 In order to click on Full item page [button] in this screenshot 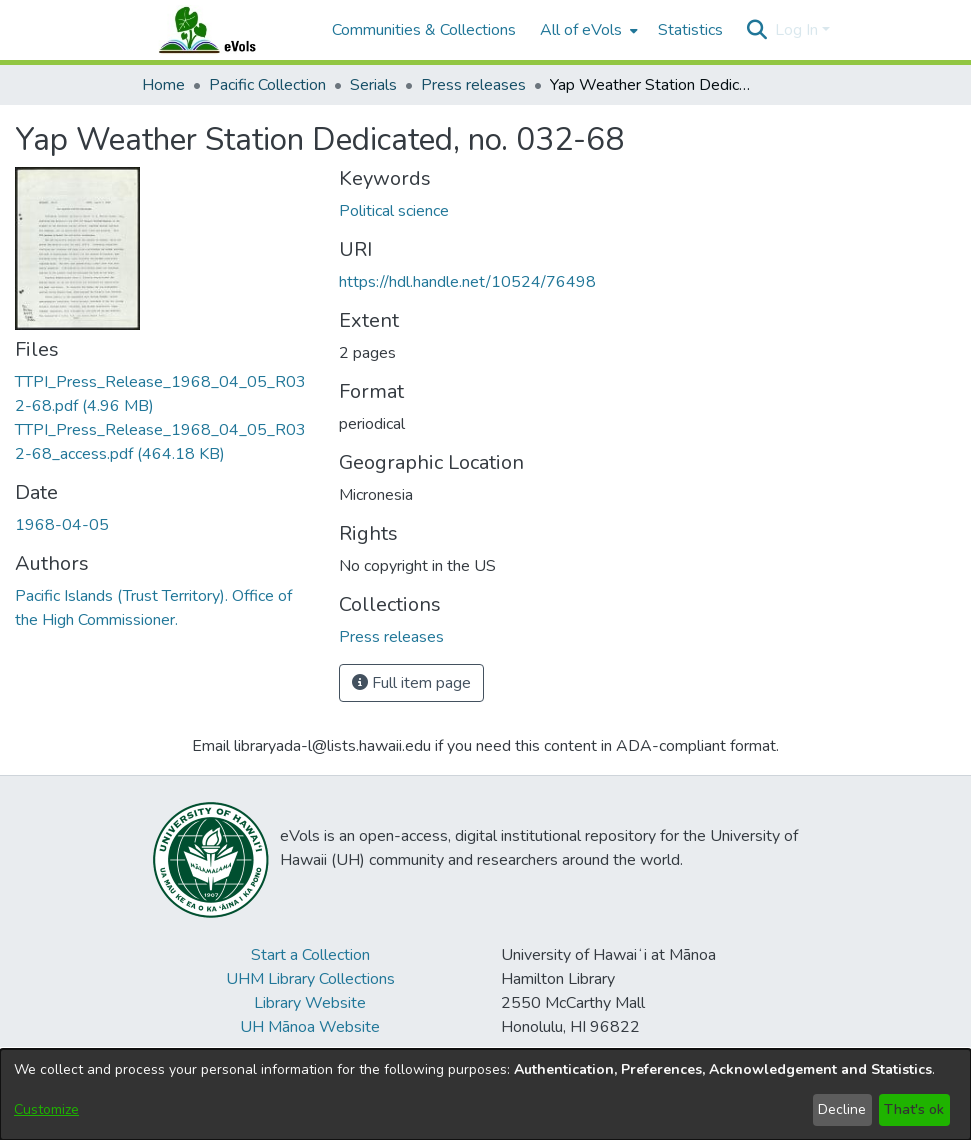, I will do `click(411, 683)`.